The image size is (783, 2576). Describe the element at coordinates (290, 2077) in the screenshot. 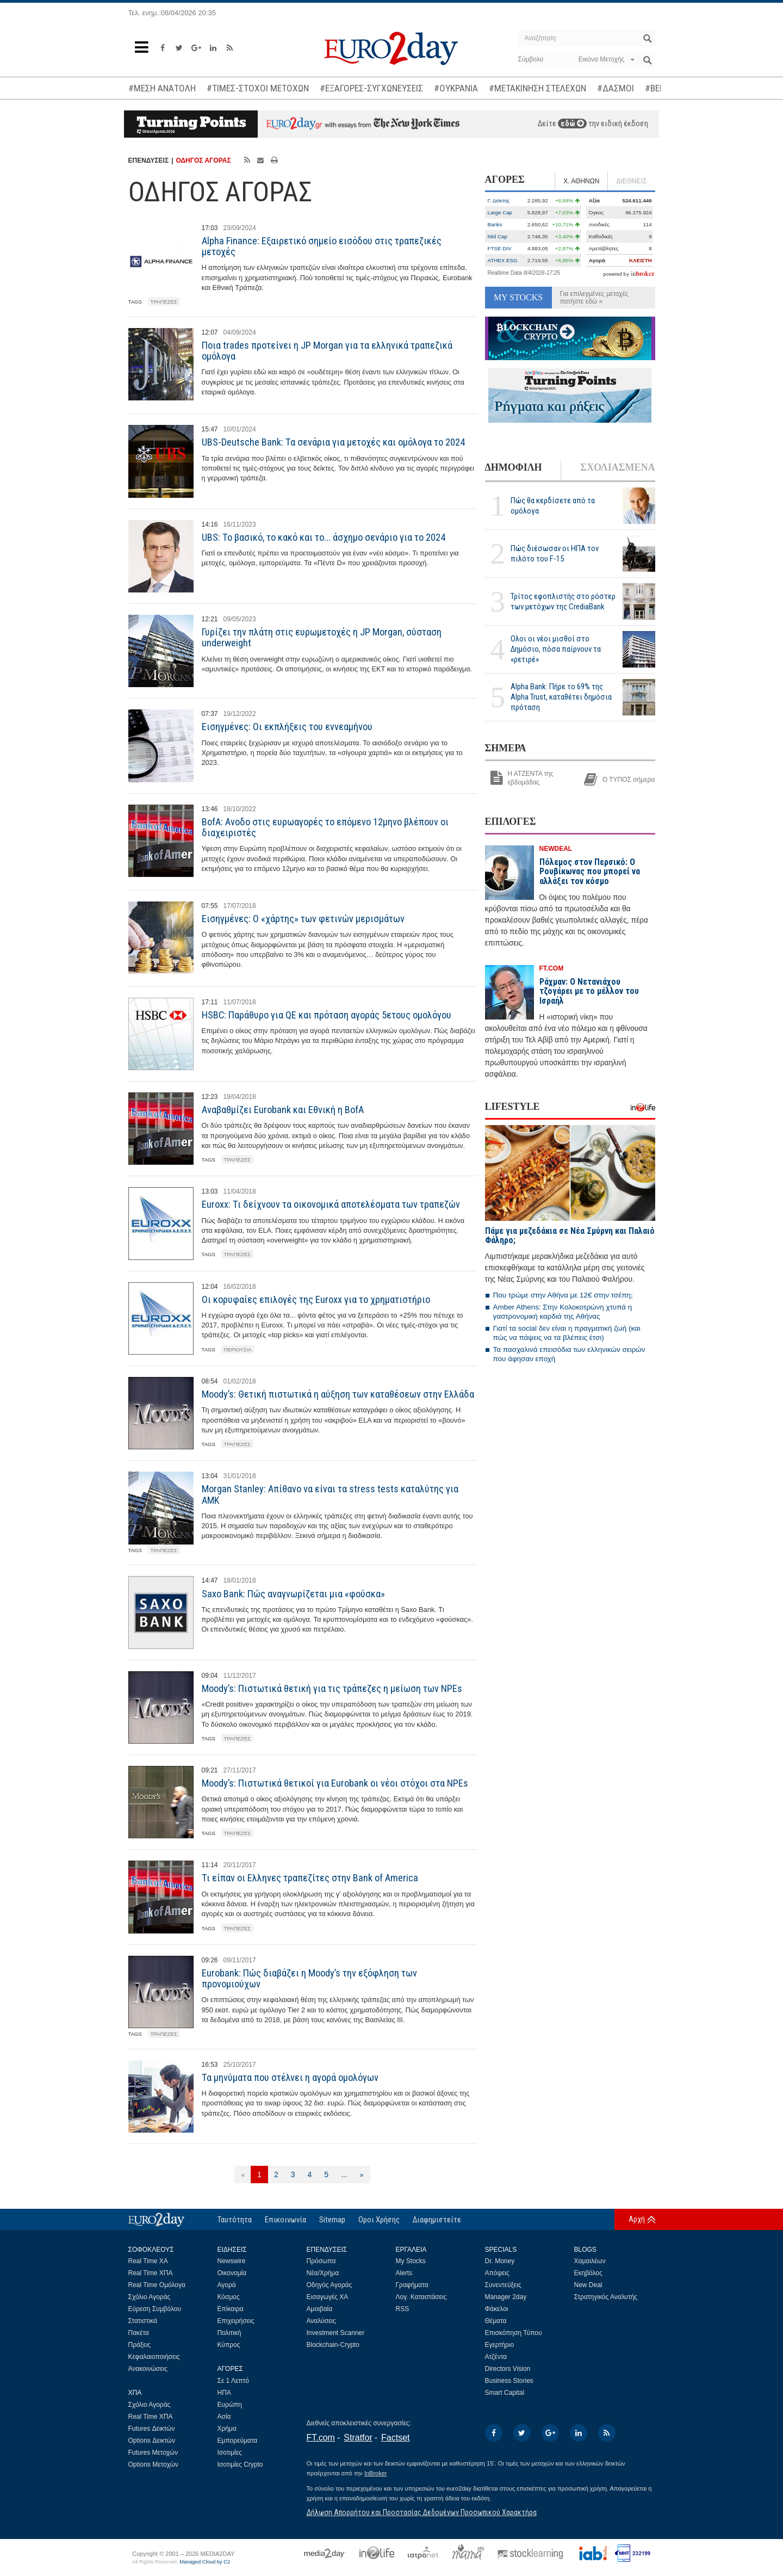

I see `Τα μηνύματα που στέλνει η αγορά ομολόγων` at that location.